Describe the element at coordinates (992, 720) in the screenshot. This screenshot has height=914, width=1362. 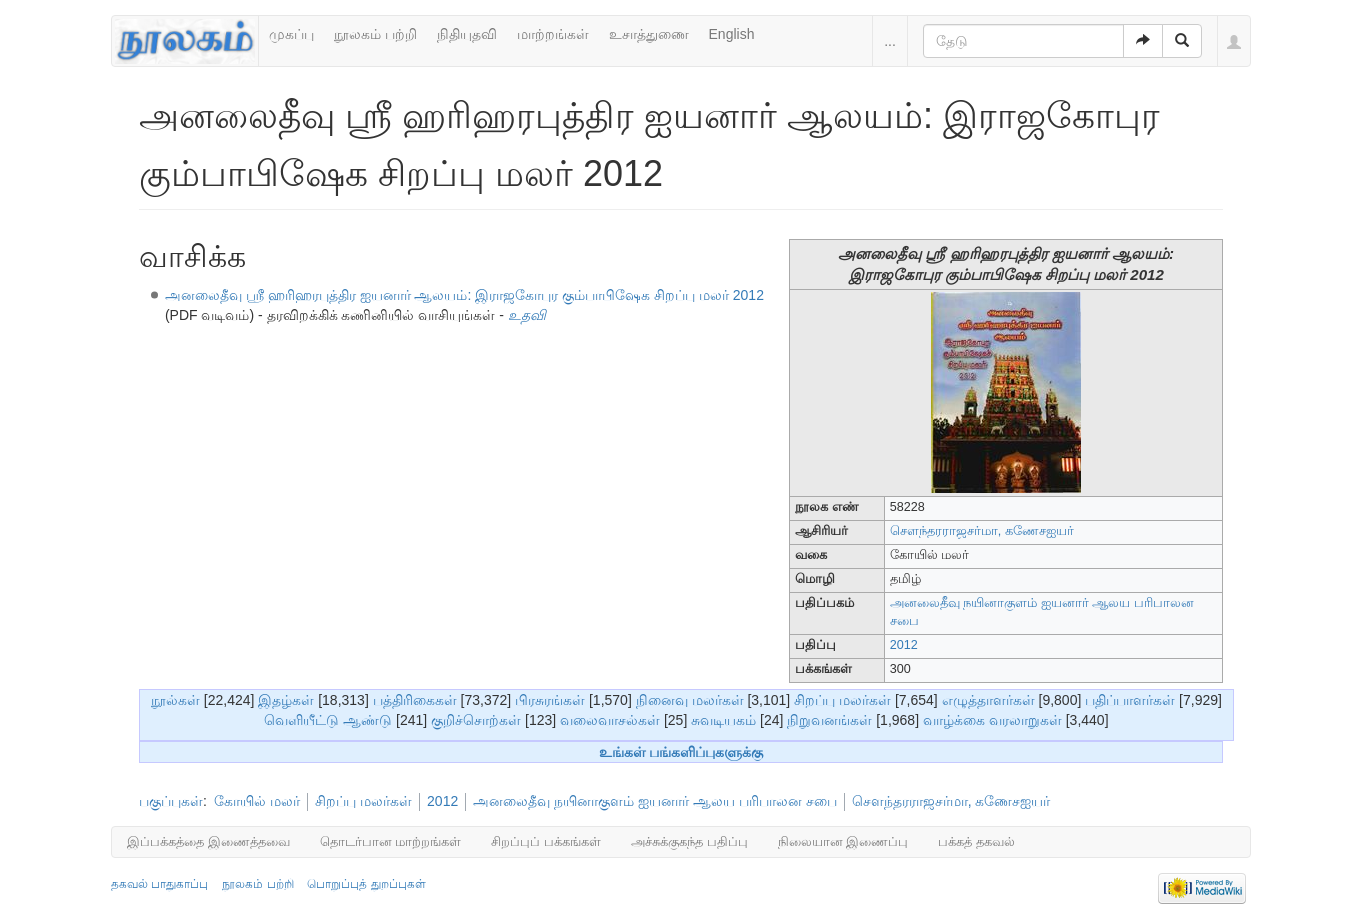
I see `வாழ்க்கை வரலாறுகள்` at that location.